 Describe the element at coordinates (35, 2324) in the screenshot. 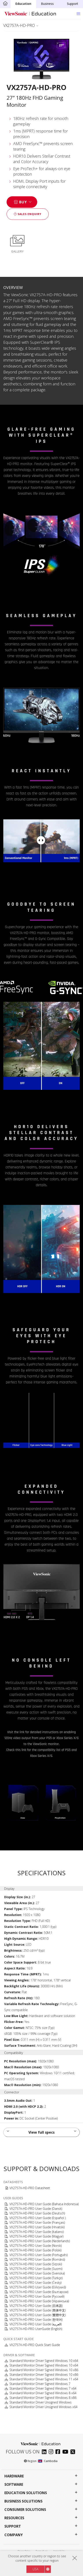

I see `VX2757A-HD-PRO User Guide (ﺍﻟﻌﺭﺑﻳﺔ)` at that location.